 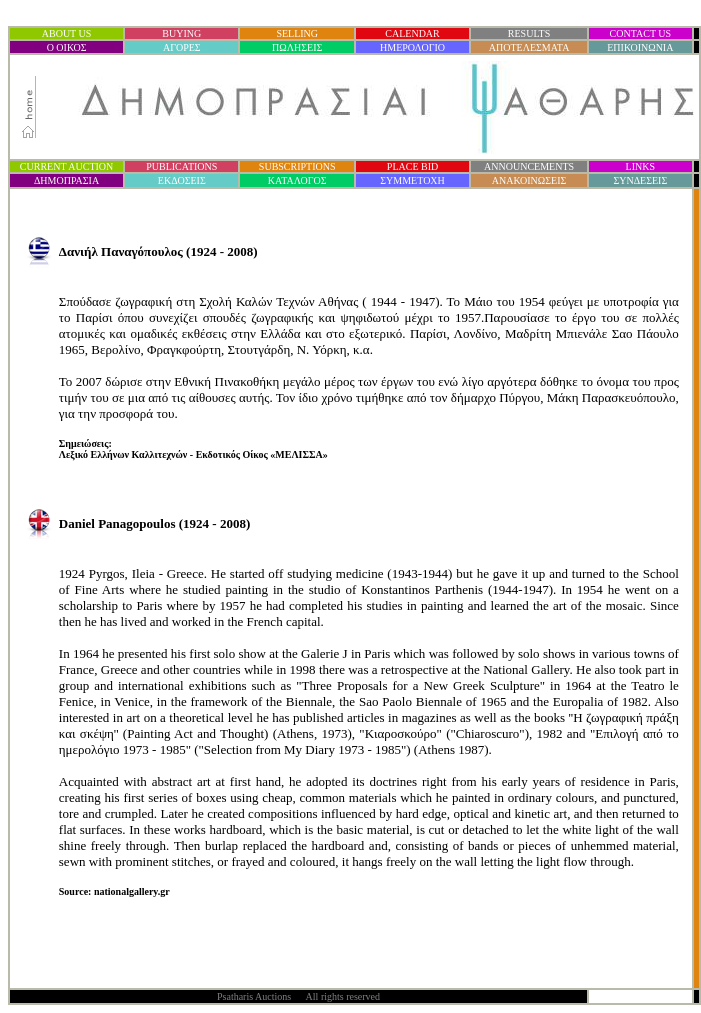 I want to click on ΔΗΜΟΠΡΑΣΙ, so click(x=66, y=180).